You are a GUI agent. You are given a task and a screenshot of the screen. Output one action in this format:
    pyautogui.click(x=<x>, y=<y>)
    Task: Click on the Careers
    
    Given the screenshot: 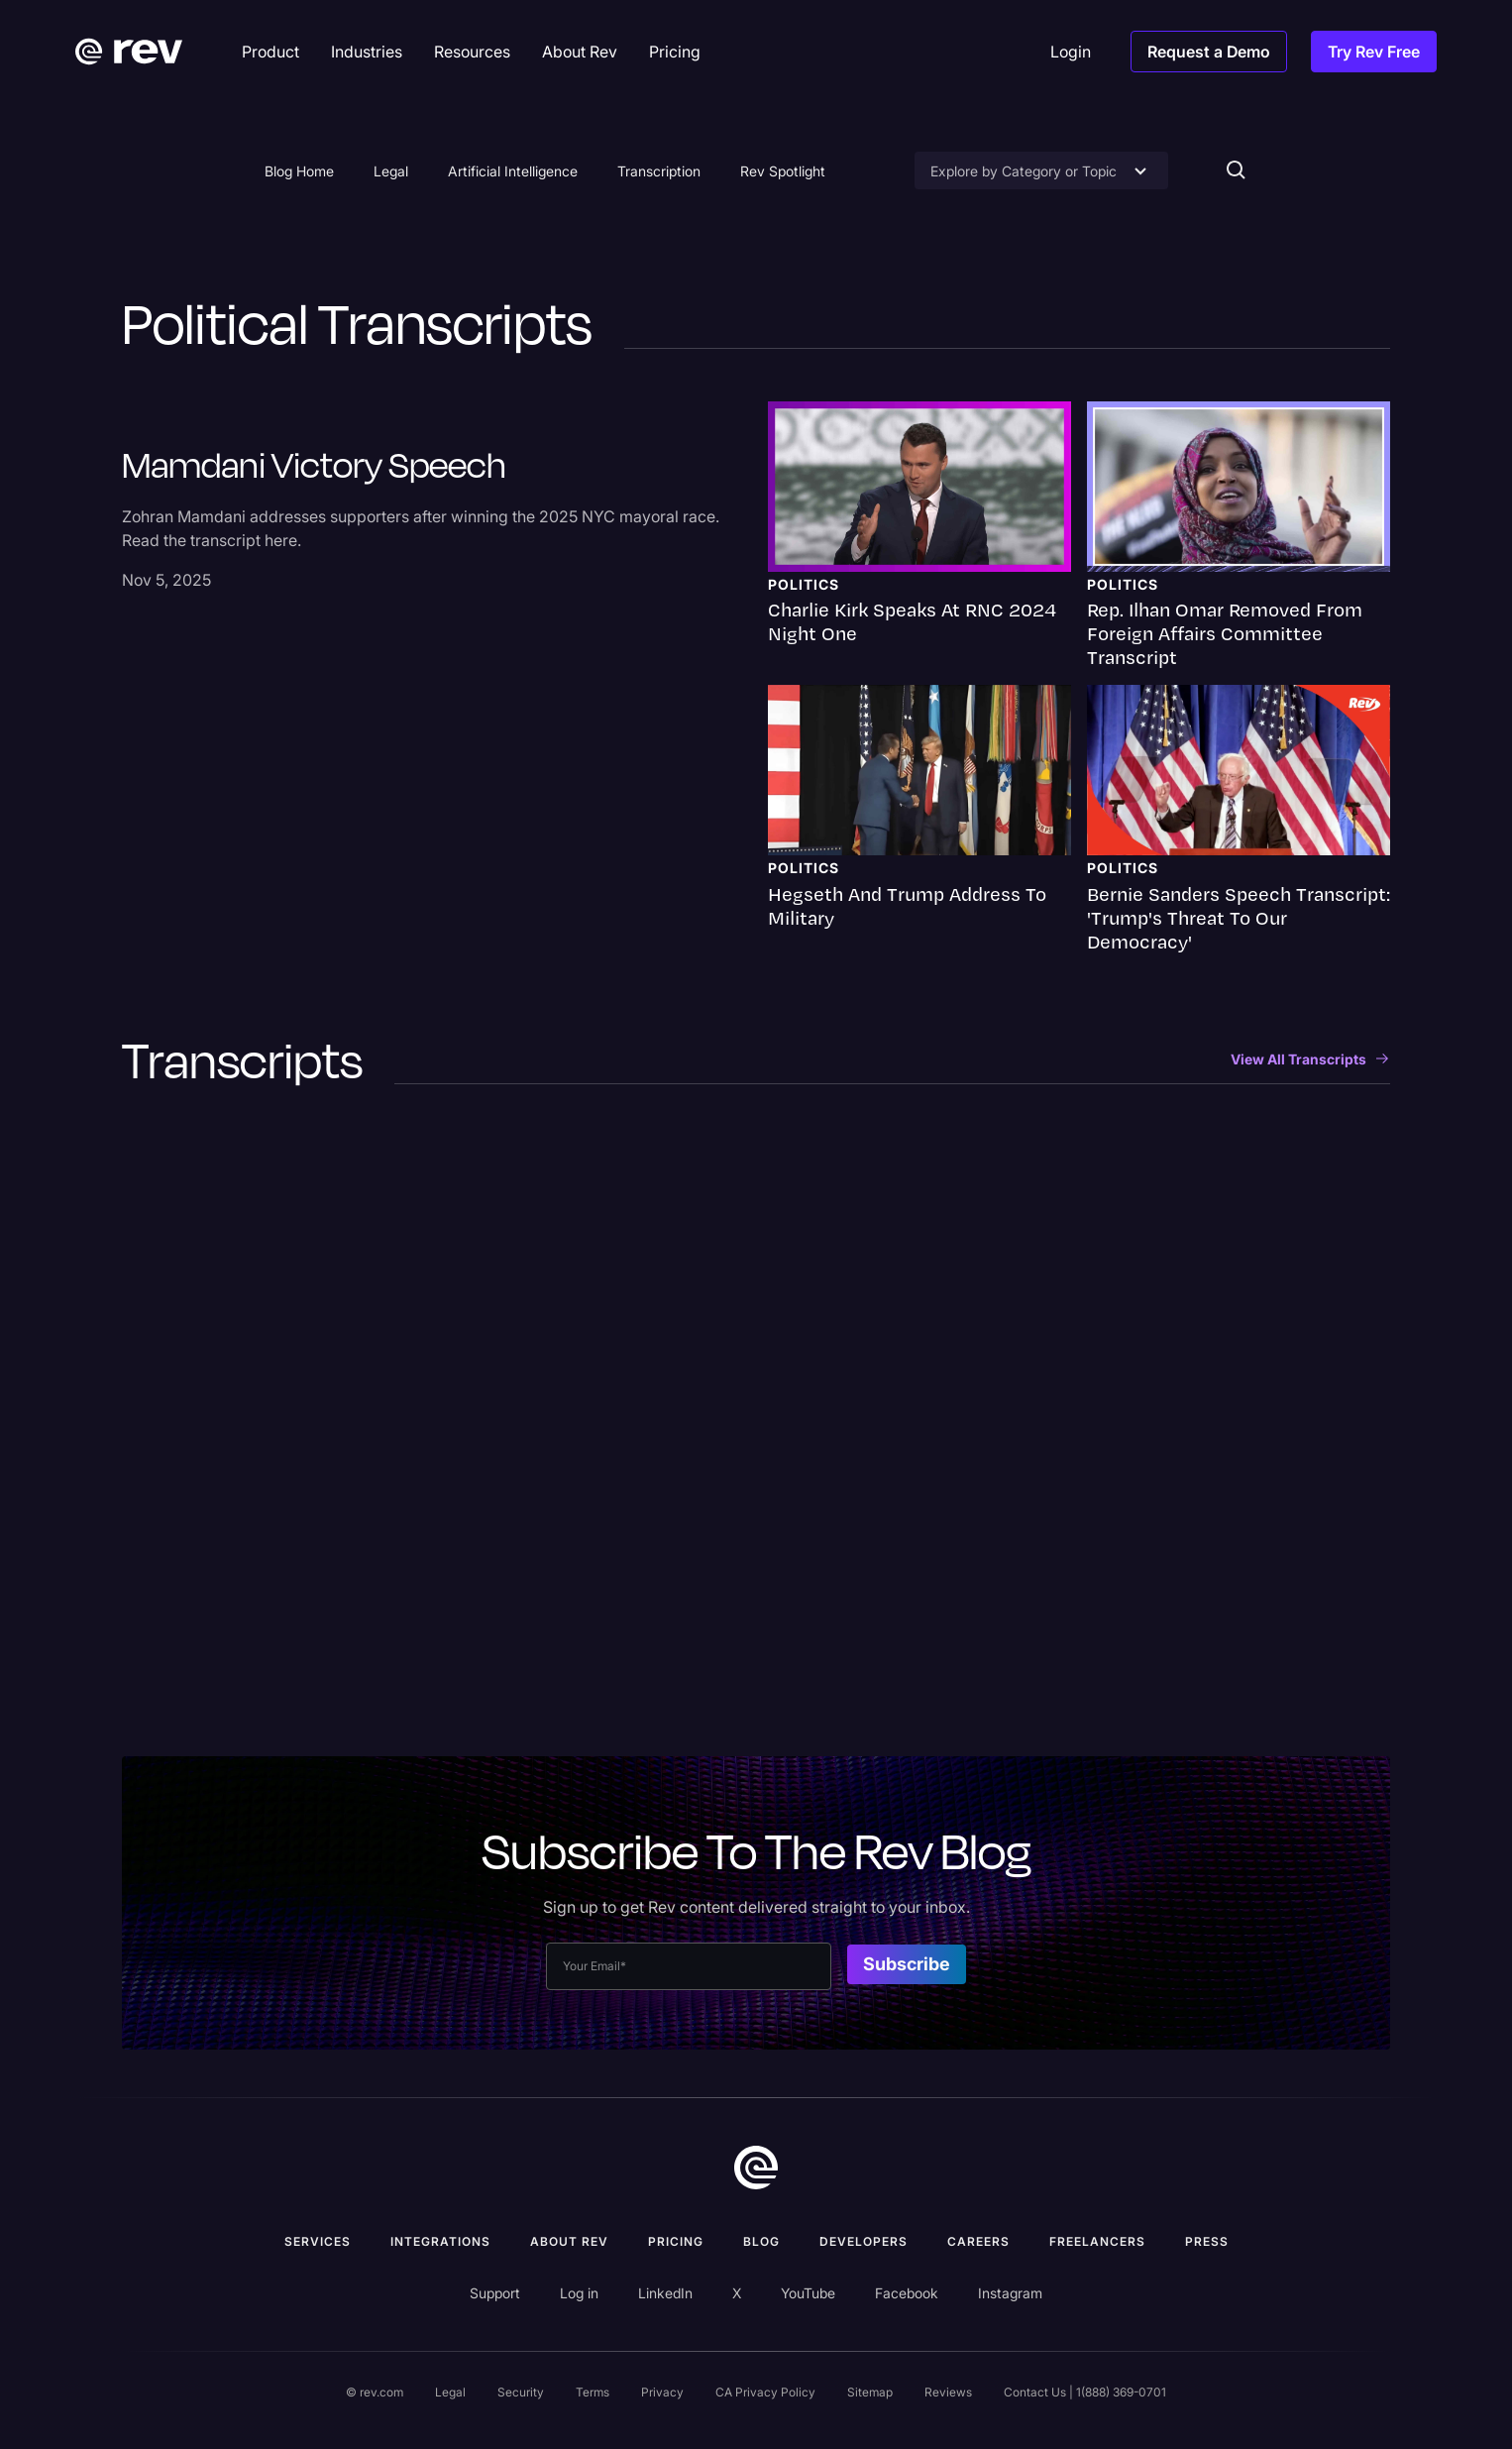 What is the action you would take?
    pyautogui.click(x=978, y=2241)
    